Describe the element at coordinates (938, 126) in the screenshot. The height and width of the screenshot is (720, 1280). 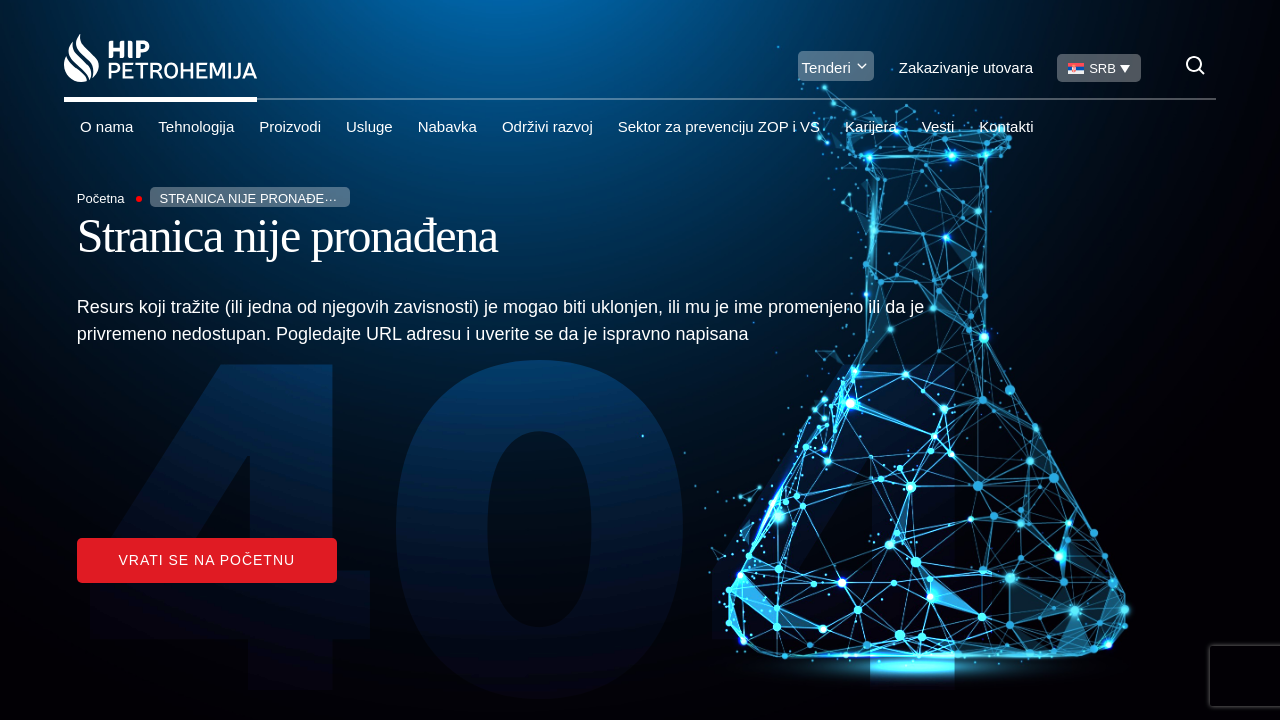
I see `Vesti` at that location.